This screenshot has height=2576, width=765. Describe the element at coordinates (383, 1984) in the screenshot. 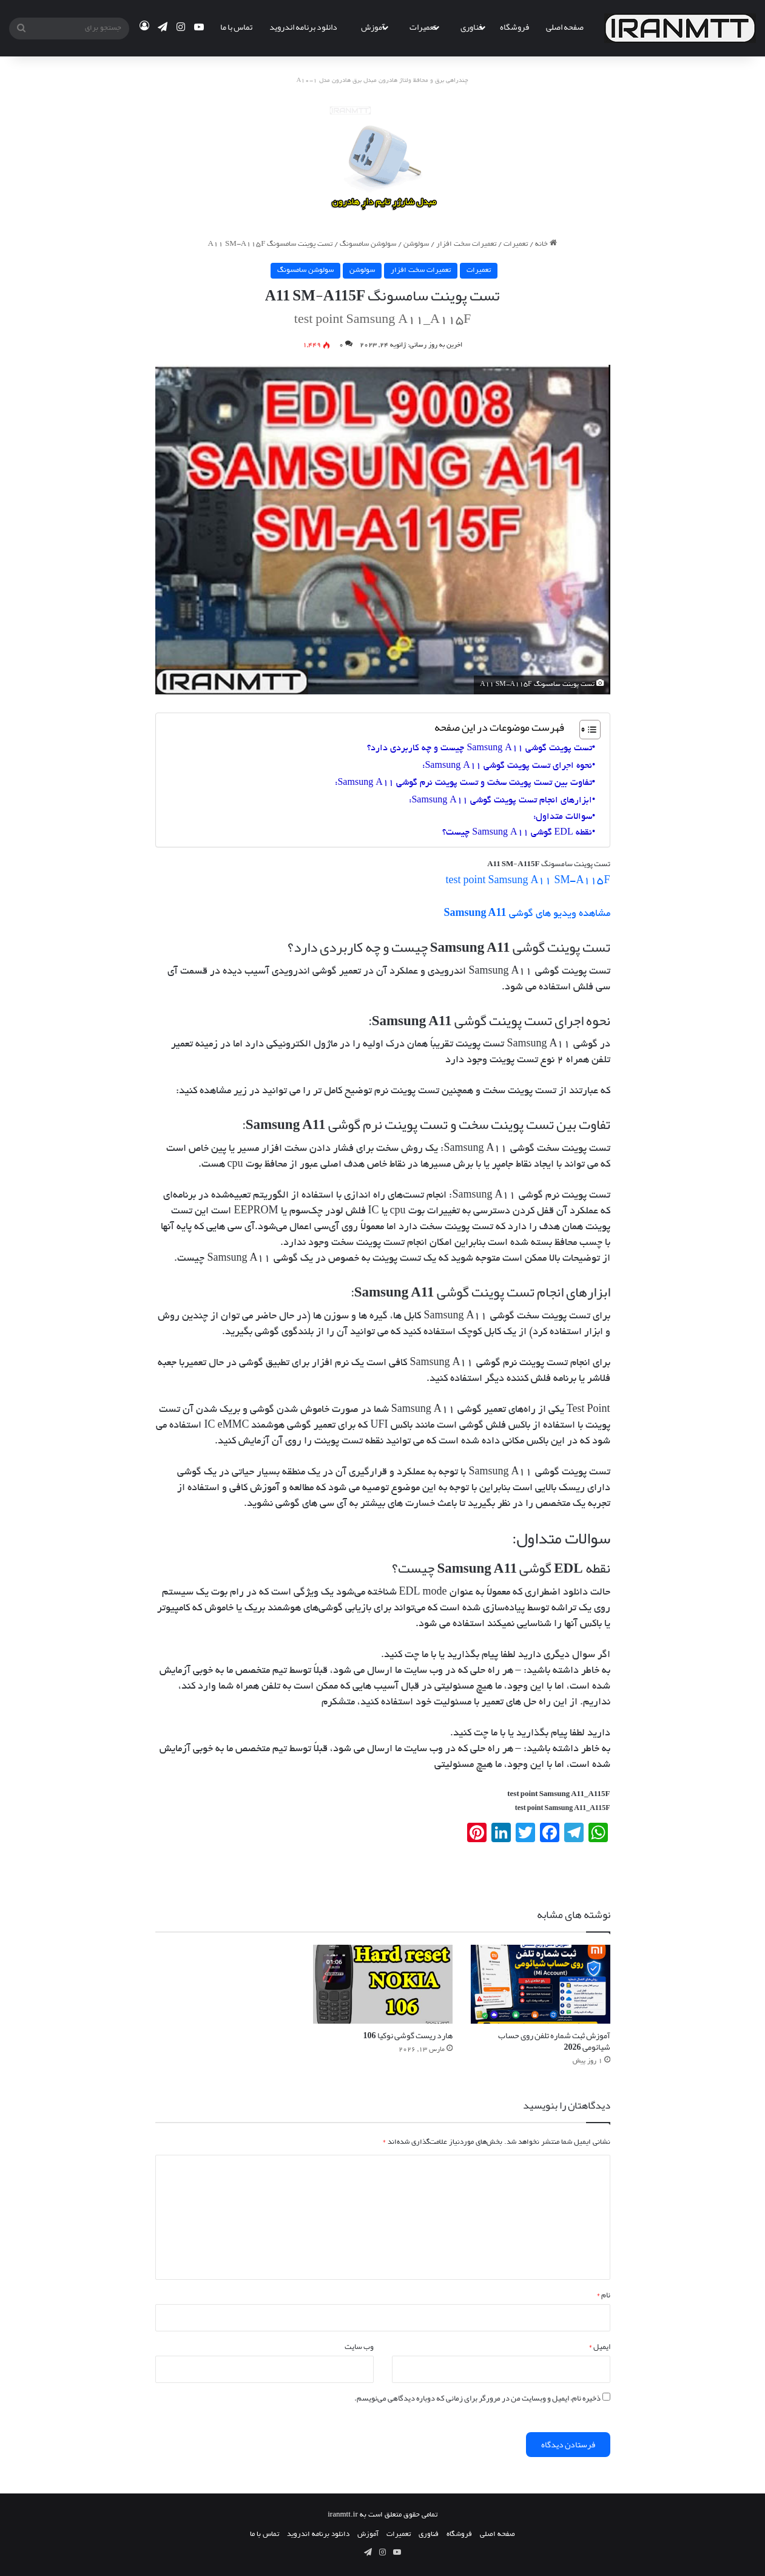

I see `[هارد ریست گوشی نوکیا 106]` at that location.